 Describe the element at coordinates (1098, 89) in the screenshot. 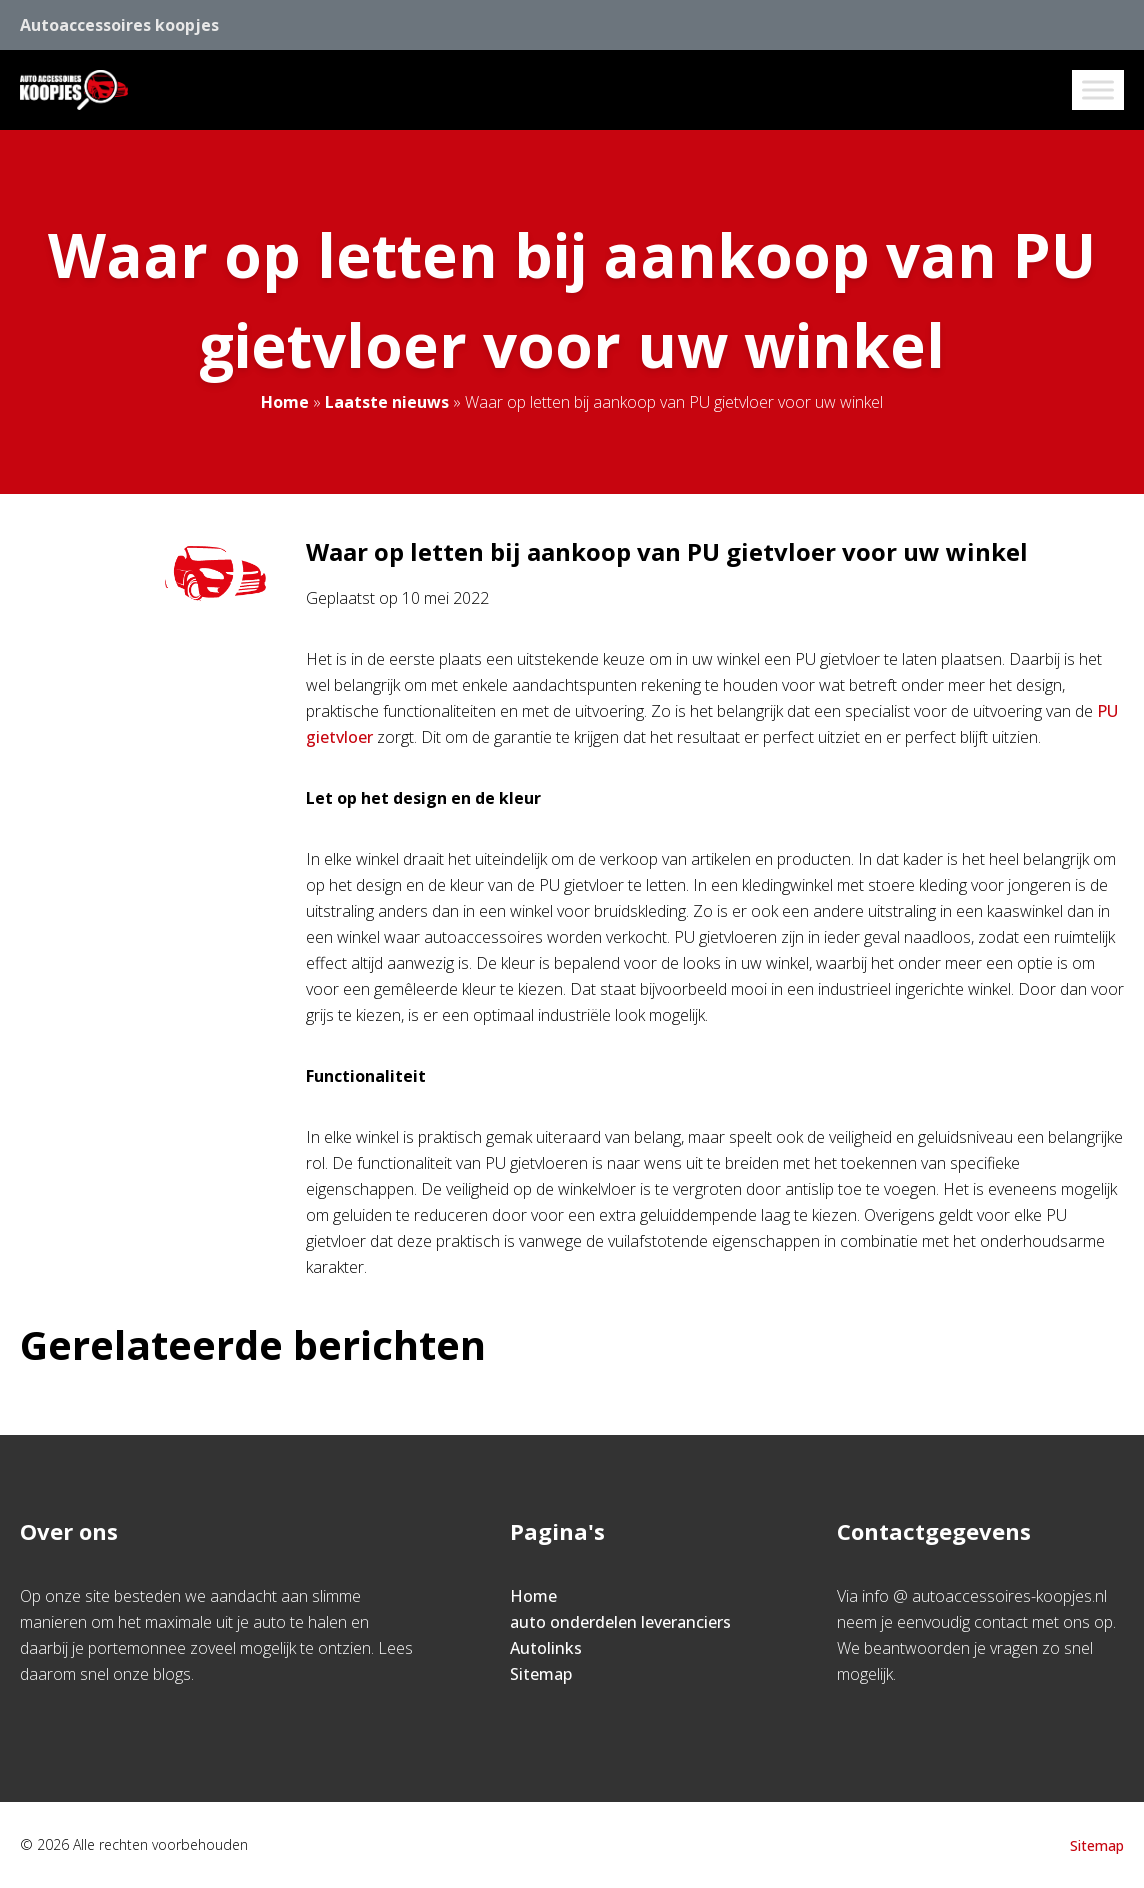

I see `[Toggle Menu]` at that location.